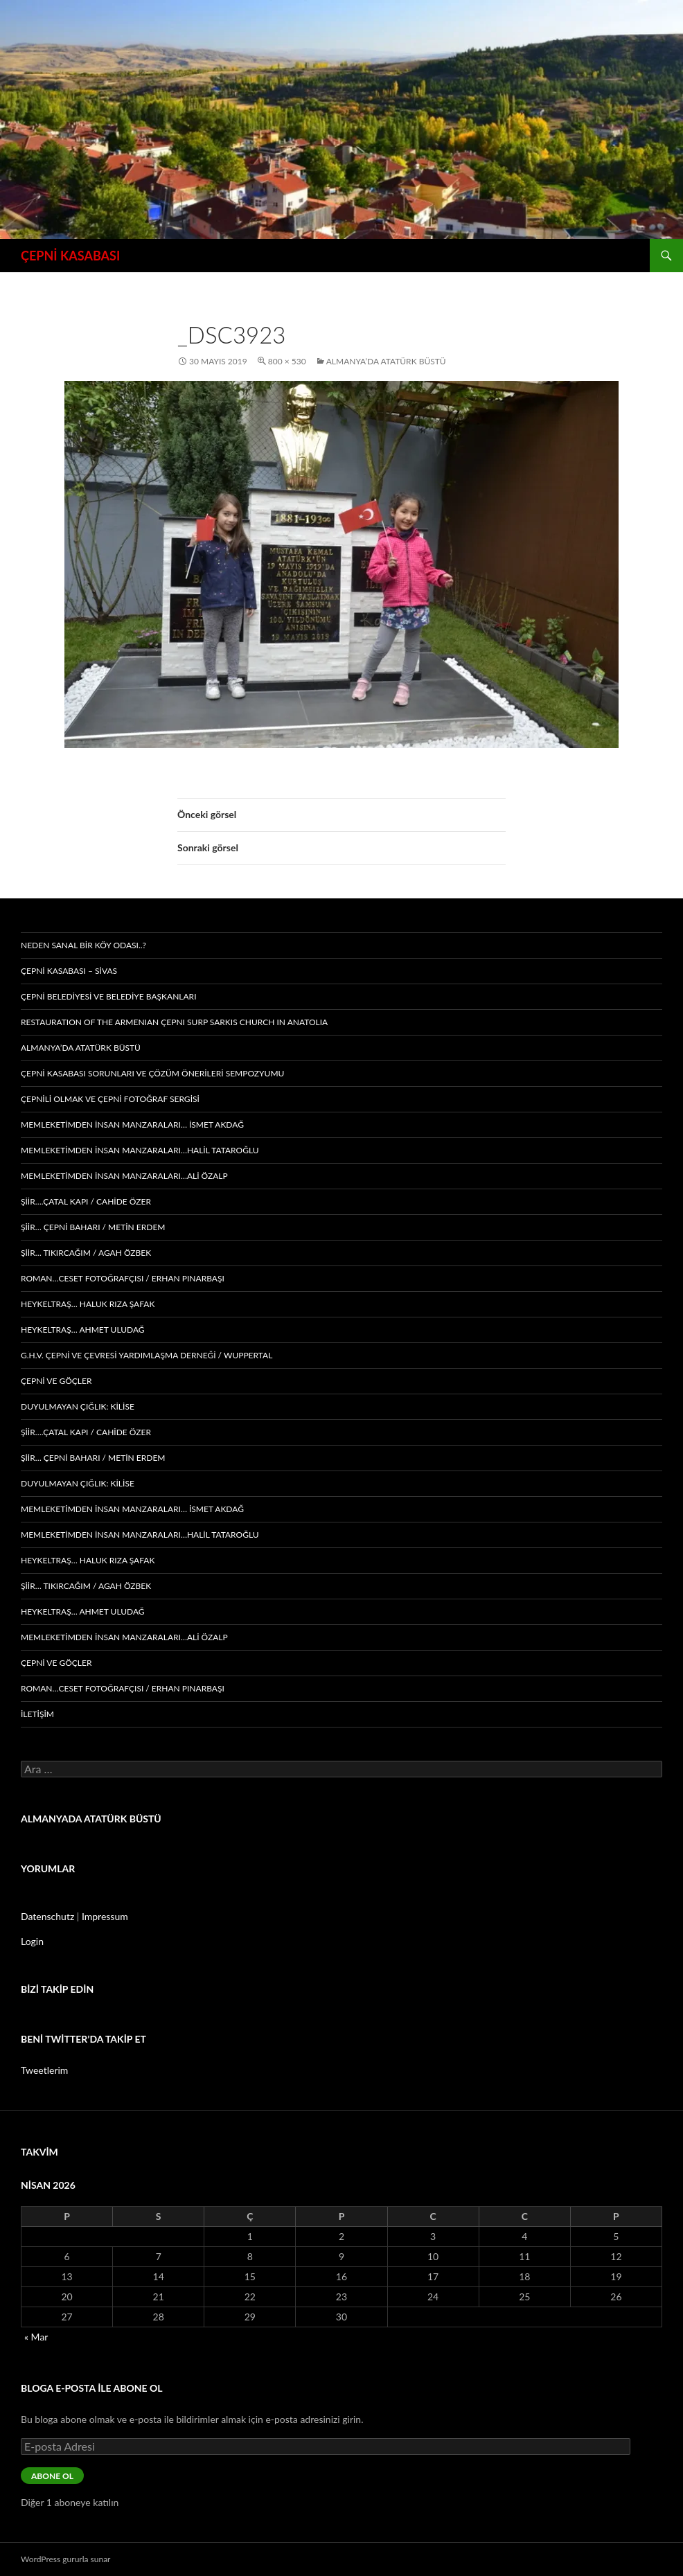  Describe the element at coordinates (122, 1278) in the screenshot. I see `Roman…CESET FOTOĞRAFÇISI / ERHAN PINARBAŞI` at that location.